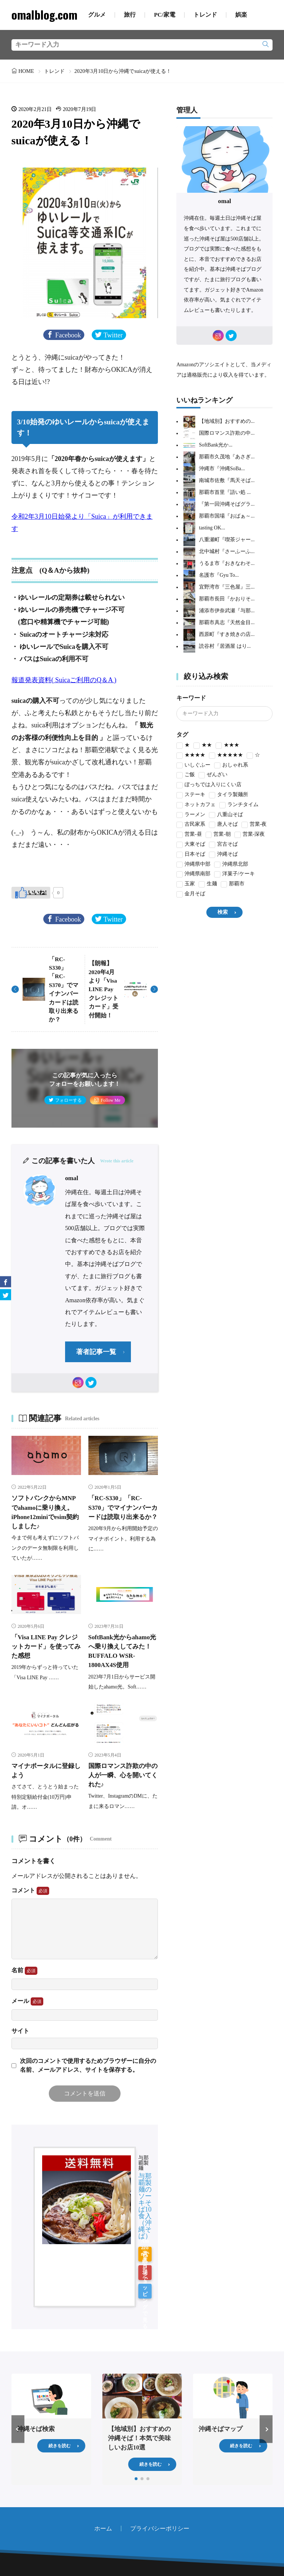 The image size is (284, 2576). Describe the element at coordinates (46, 1646) in the screenshot. I see `「Visa LINE Pay クレジットカード」を使ってみた感想` at that location.